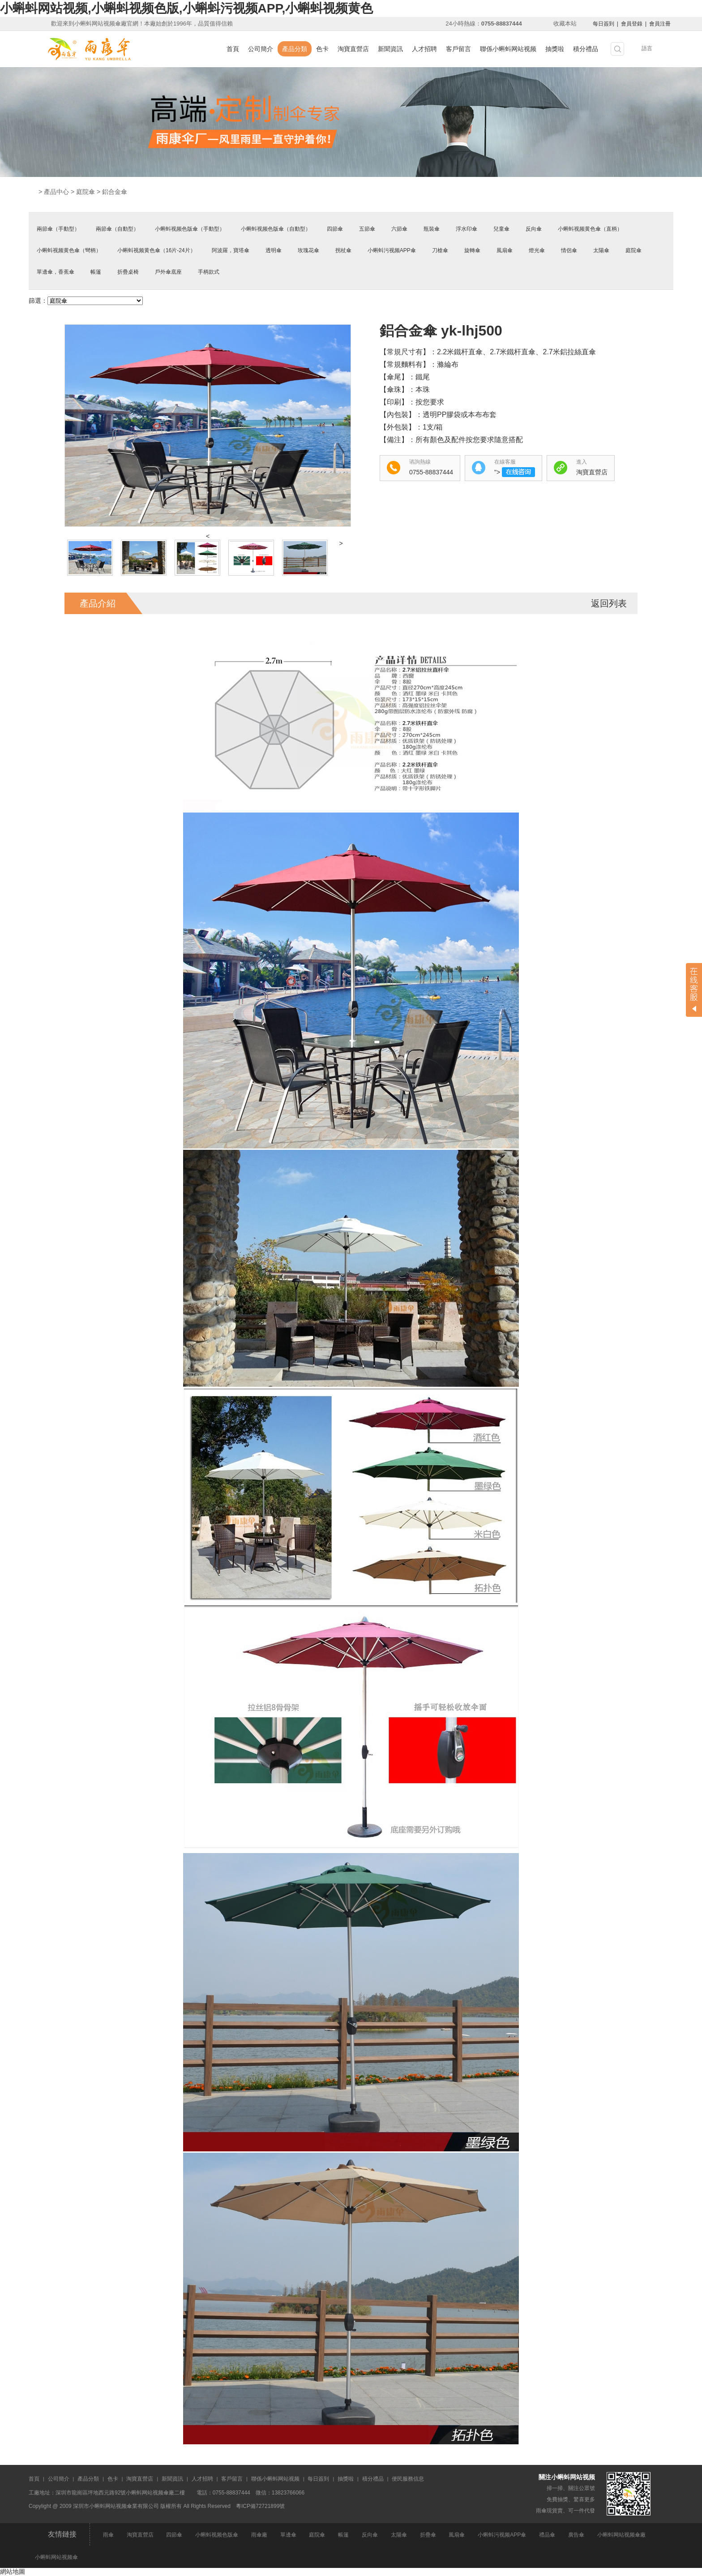 This screenshot has width=702, height=2576. Describe the element at coordinates (576, 2535) in the screenshot. I see `廣告傘` at that location.